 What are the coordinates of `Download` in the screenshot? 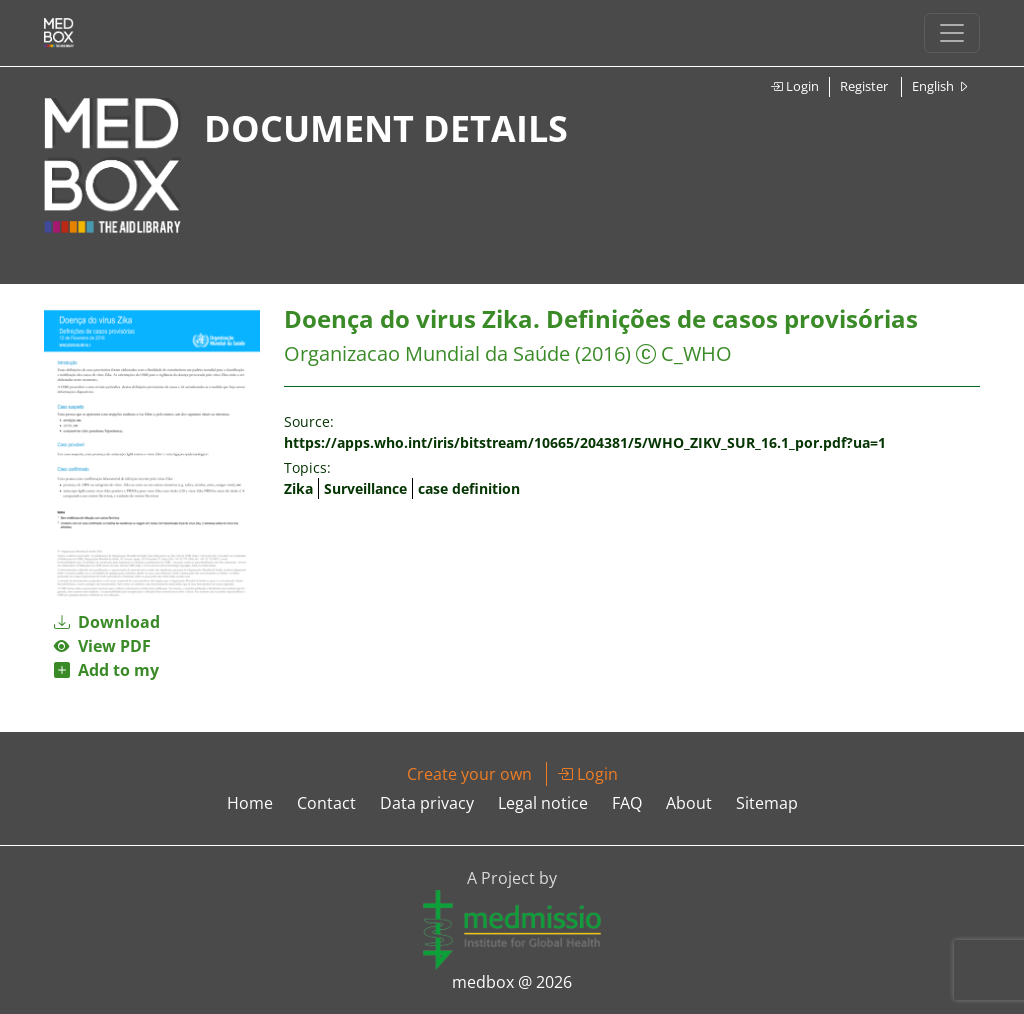 It's located at (107, 622).